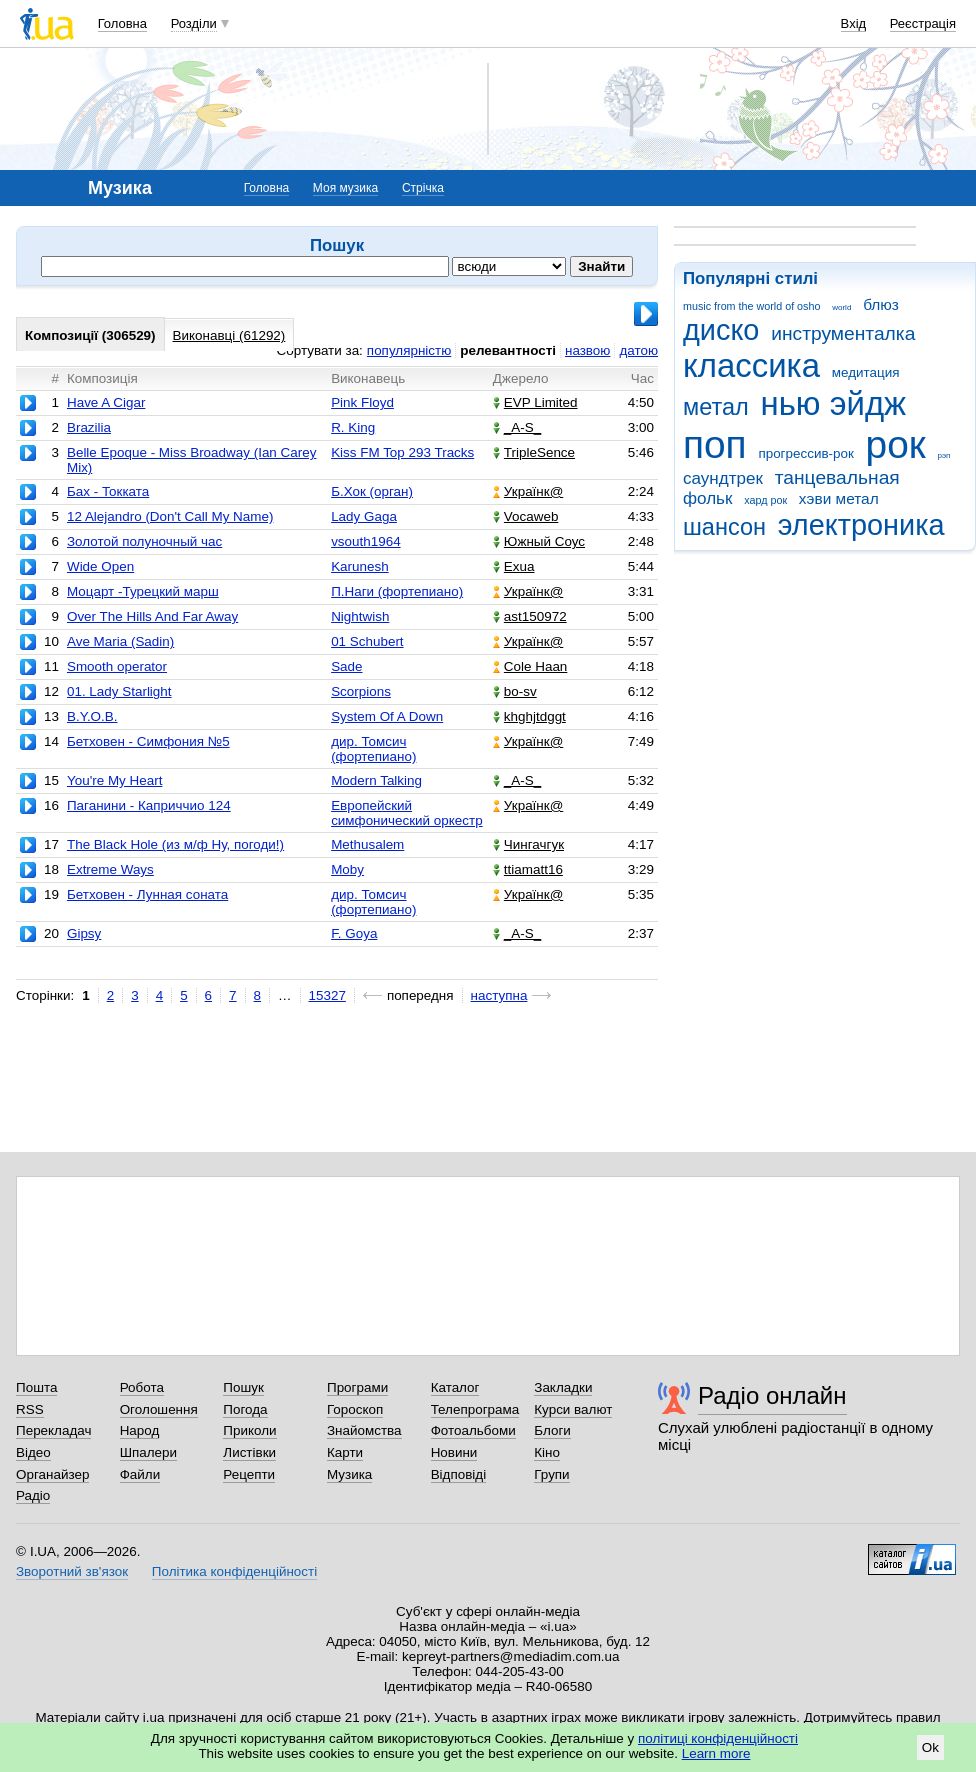 The height and width of the screenshot is (1772, 976). What do you see at coordinates (148, 741) in the screenshot?
I see `Бетховен - Симфония №5` at bounding box center [148, 741].